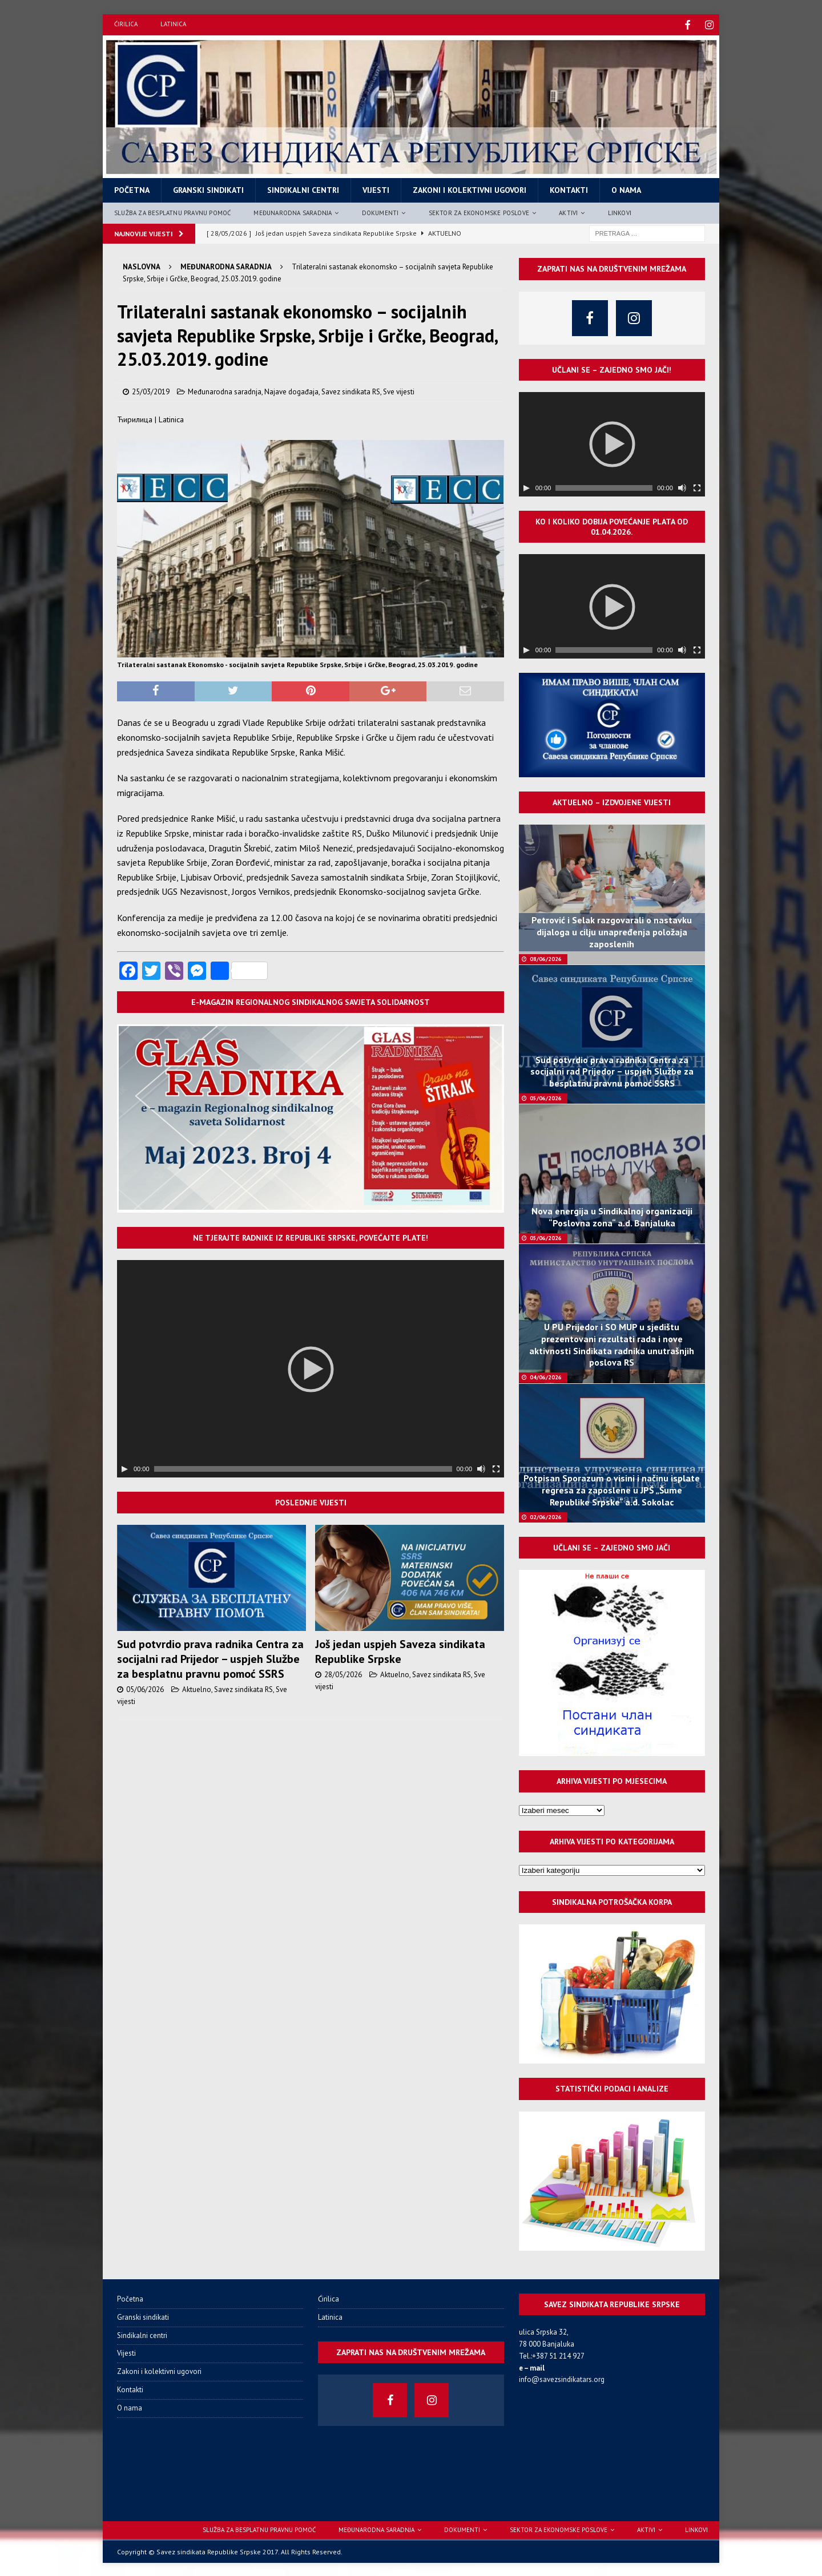 This screenshot has height=2576, width=822. What do you see at coordinates (173, 24) in the screenshot?
I see `Latinica` at bounding box center [173, 24].